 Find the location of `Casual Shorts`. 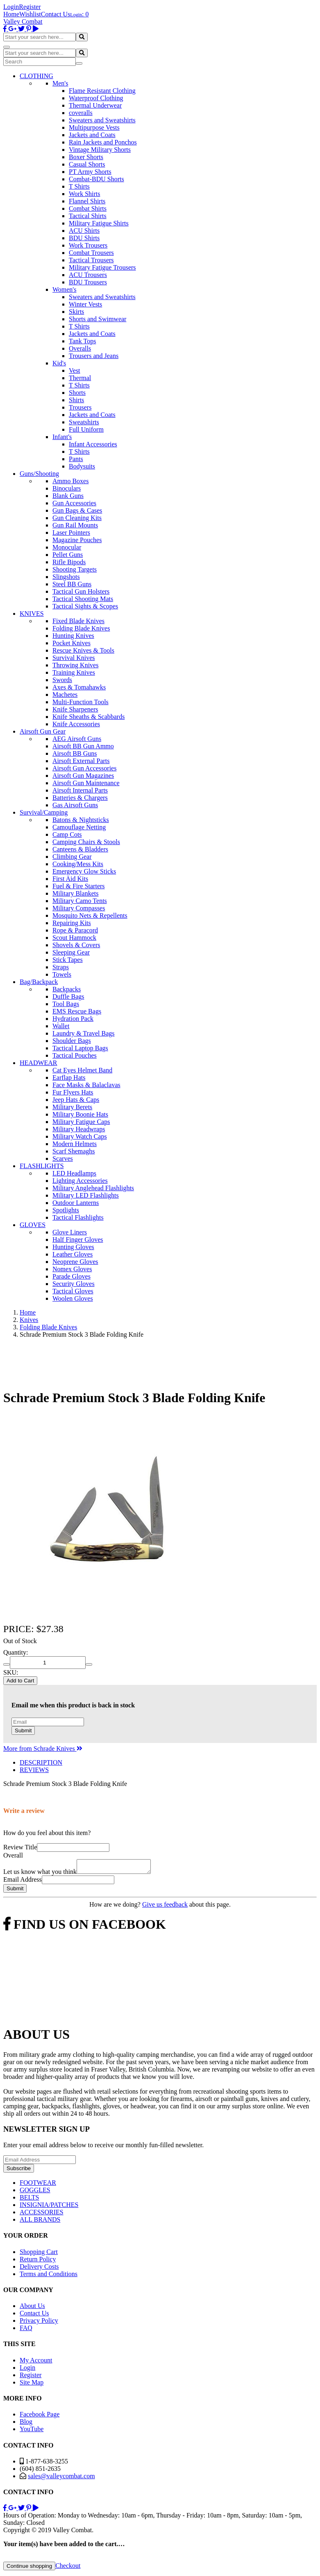

Casual Shorts is located at coordinates (87, 164).